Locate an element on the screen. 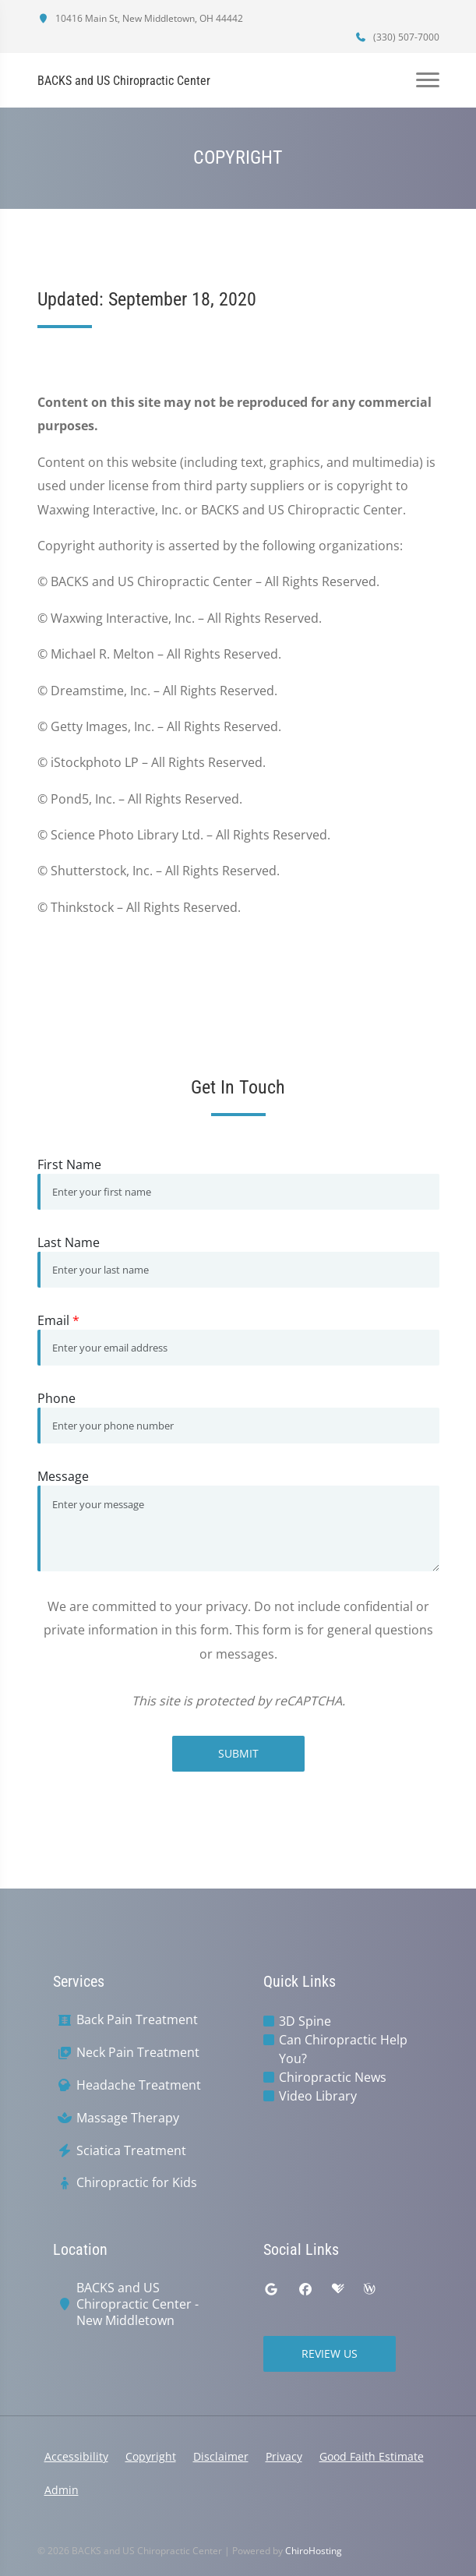 The height and width of the screenshot is (2576, 476). Chiropractic for Kids is located at coordinates (136, 2183).